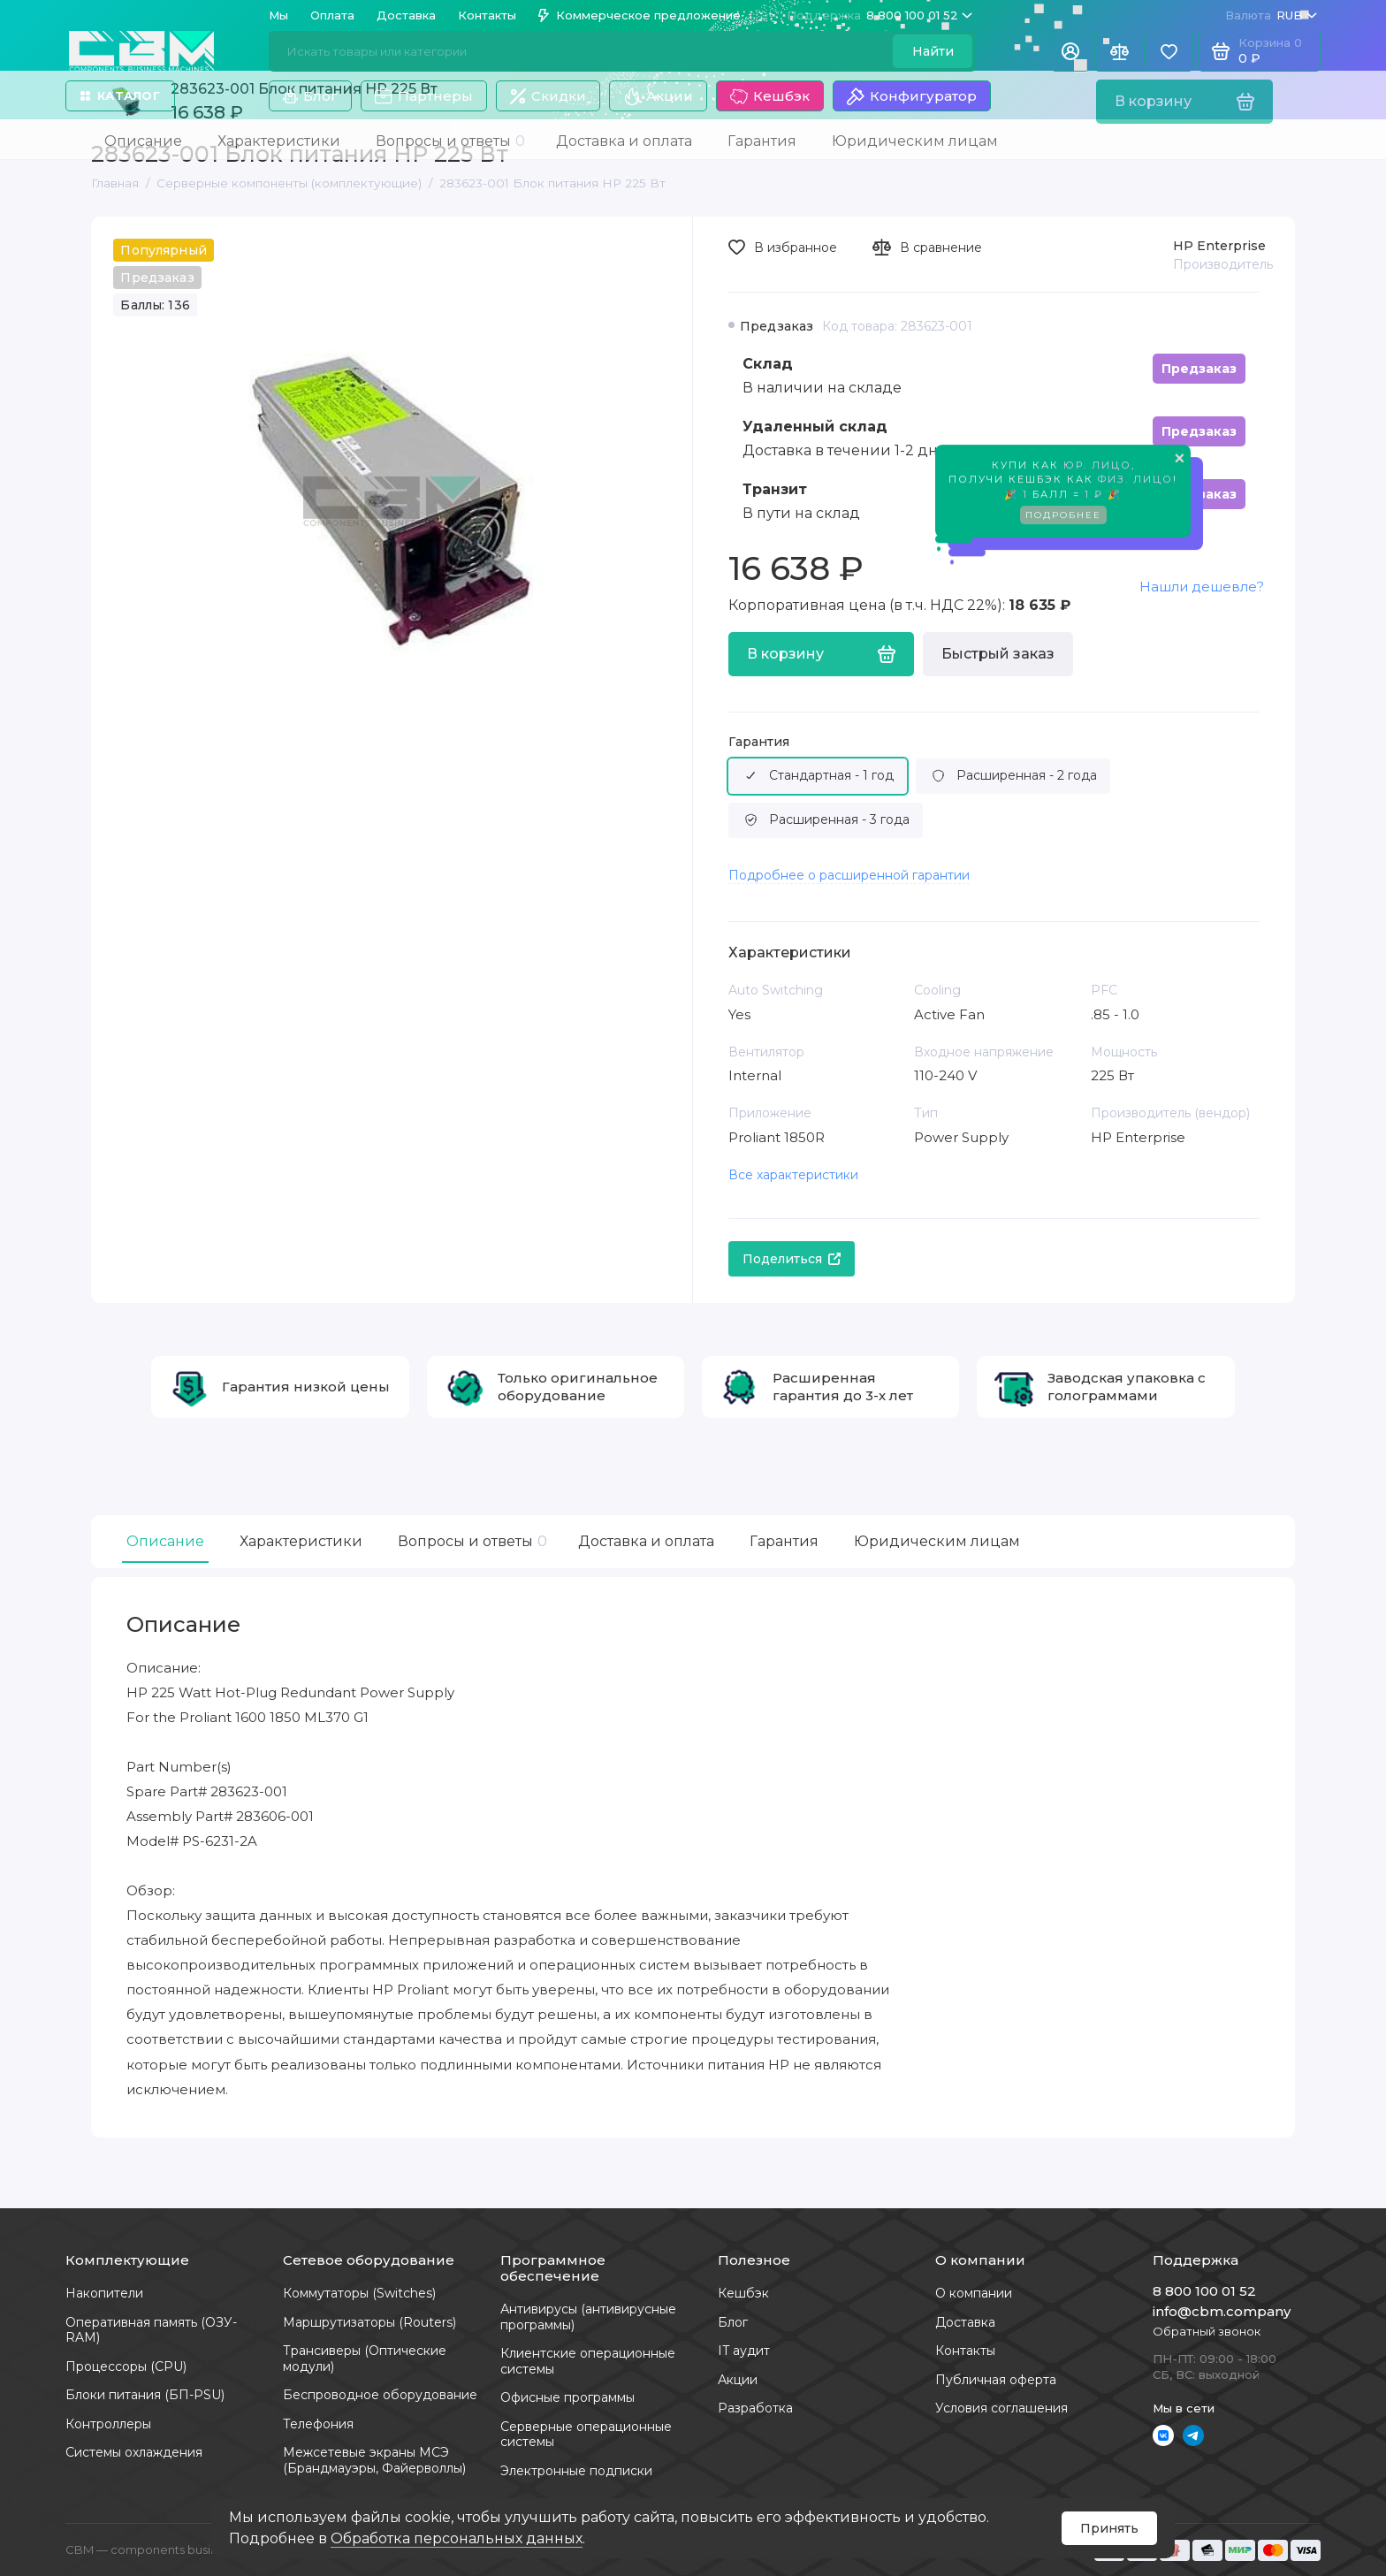 This screenshot has height=2576, width=1386. What do you see at coordinates (1119, 51) in the screenshot?
I see `[Сравнение]` at bounding box center [1119, 51].